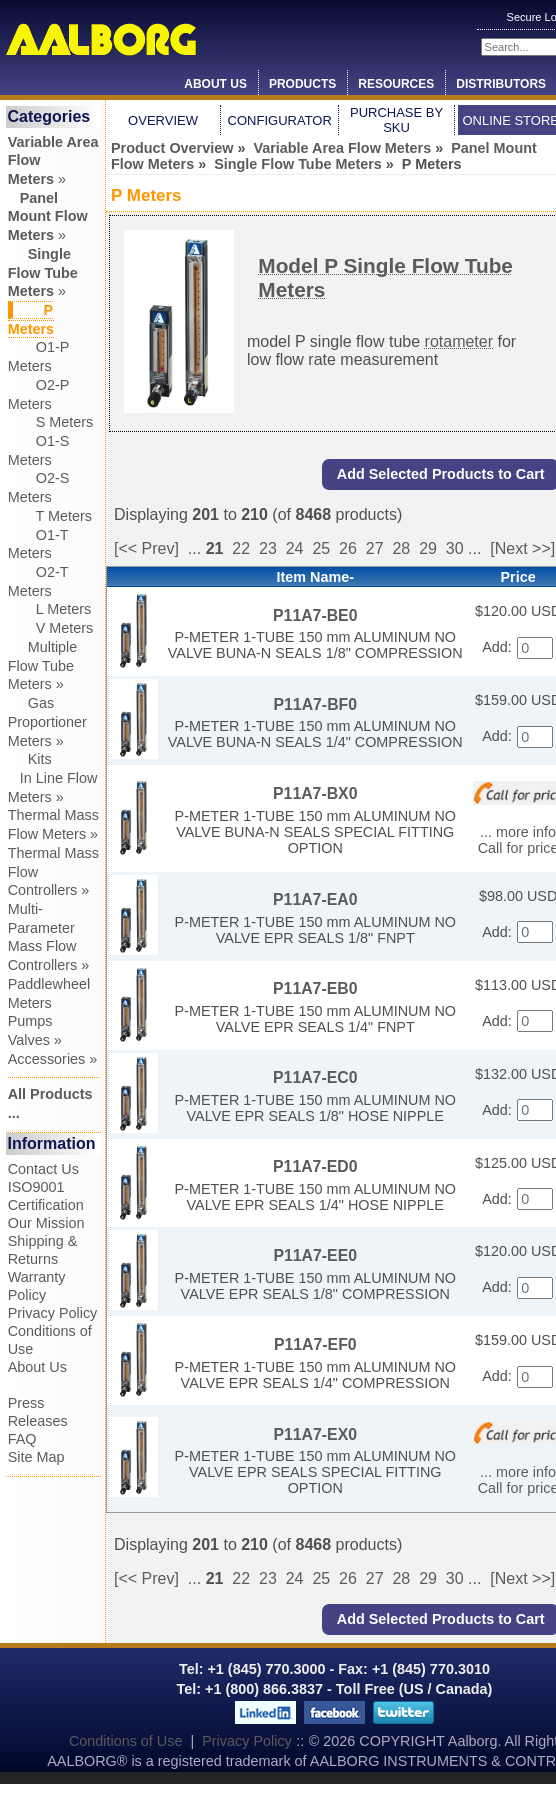 Image resolution: width=556 pixels, height=1794 pixels. Describe the element at coordinates (50, 516) in the screenshot. I see `T Meters` at that location.